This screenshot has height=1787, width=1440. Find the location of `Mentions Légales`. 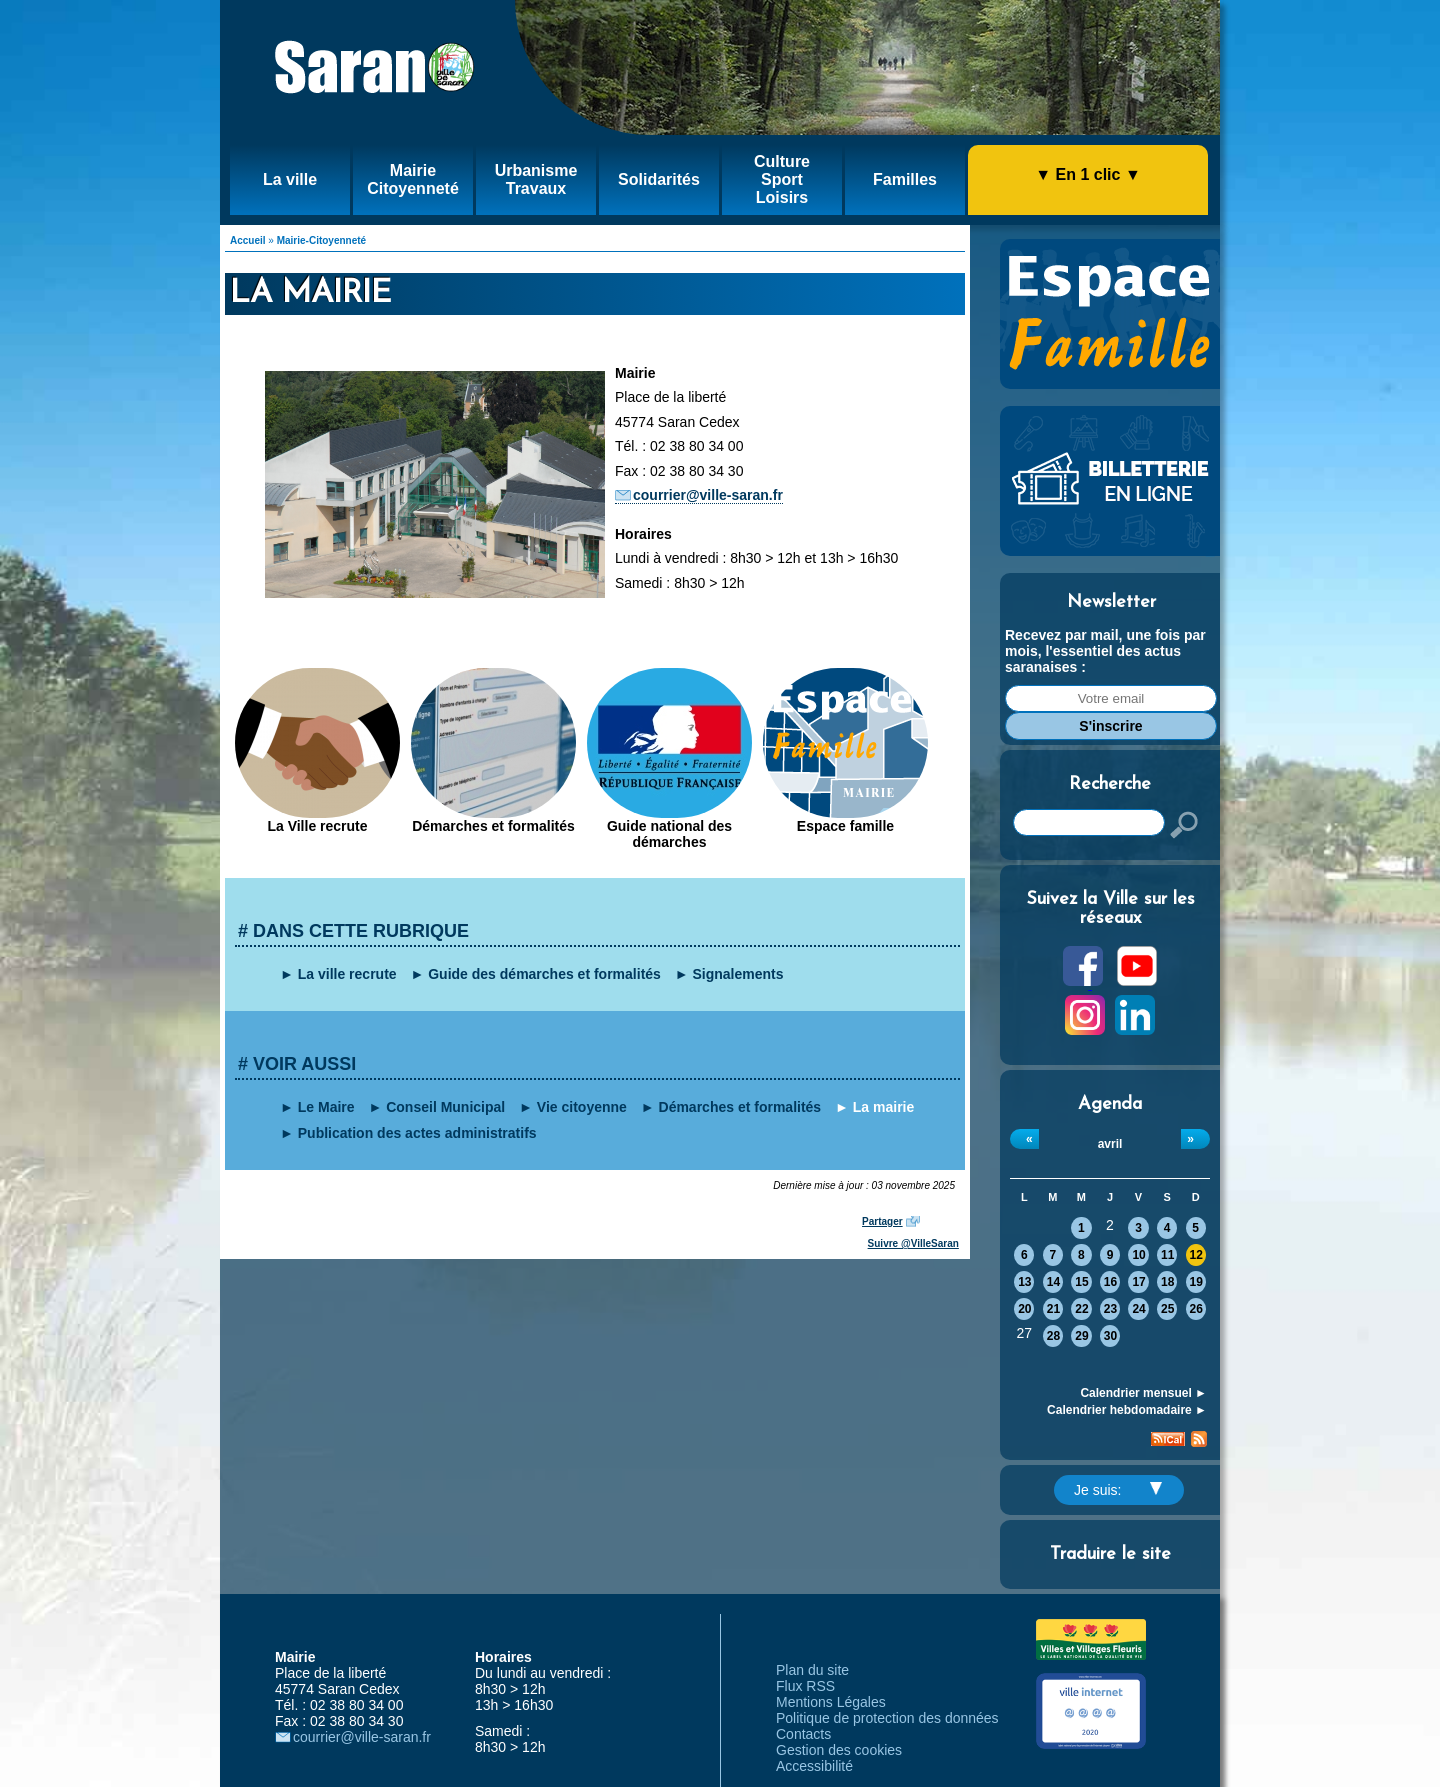

Mentions Légales is located at coordinates (831, 1702).